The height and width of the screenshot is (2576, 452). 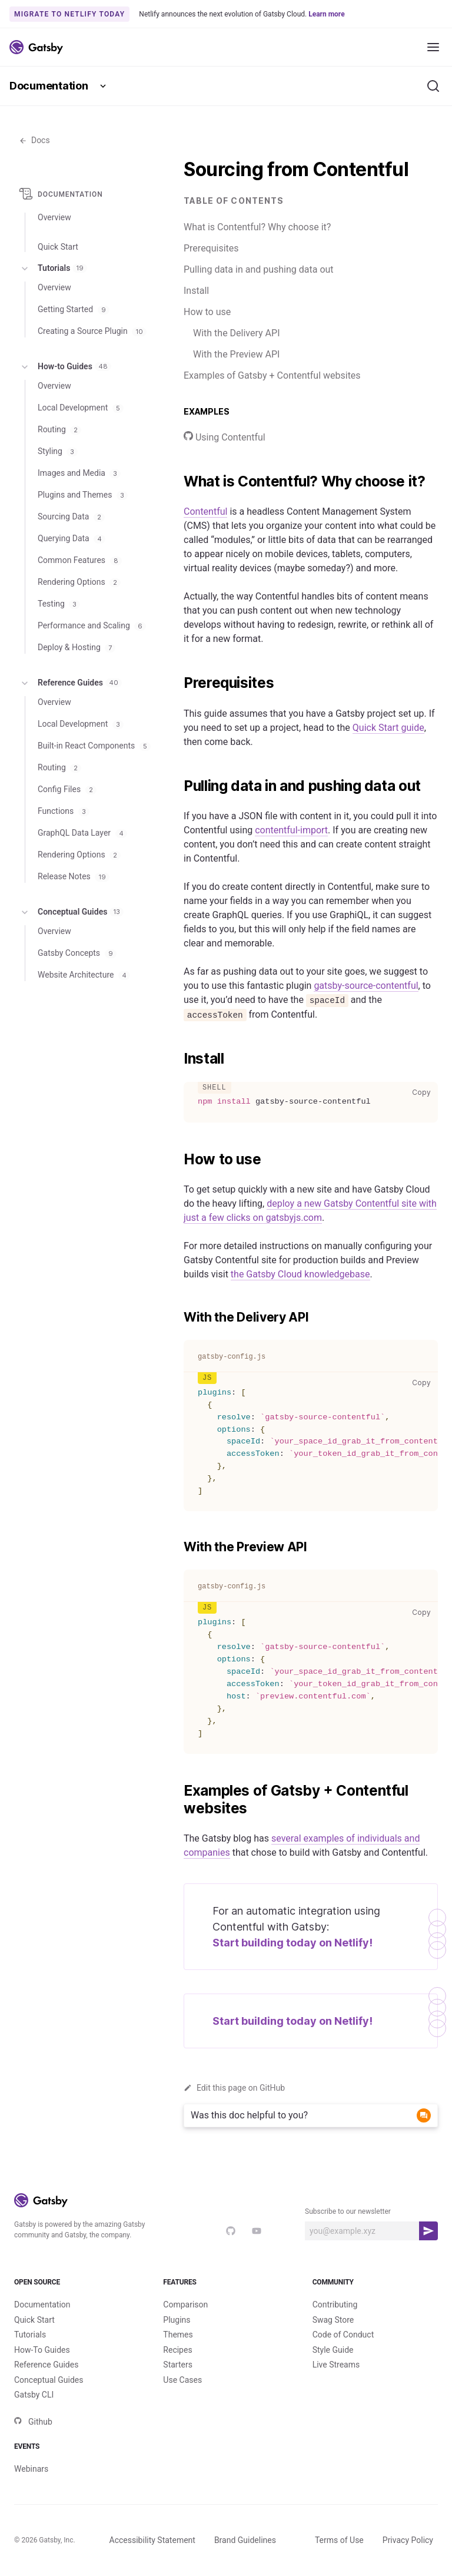 I want to click on Code of Conduct, so click(x=343, y=2334).